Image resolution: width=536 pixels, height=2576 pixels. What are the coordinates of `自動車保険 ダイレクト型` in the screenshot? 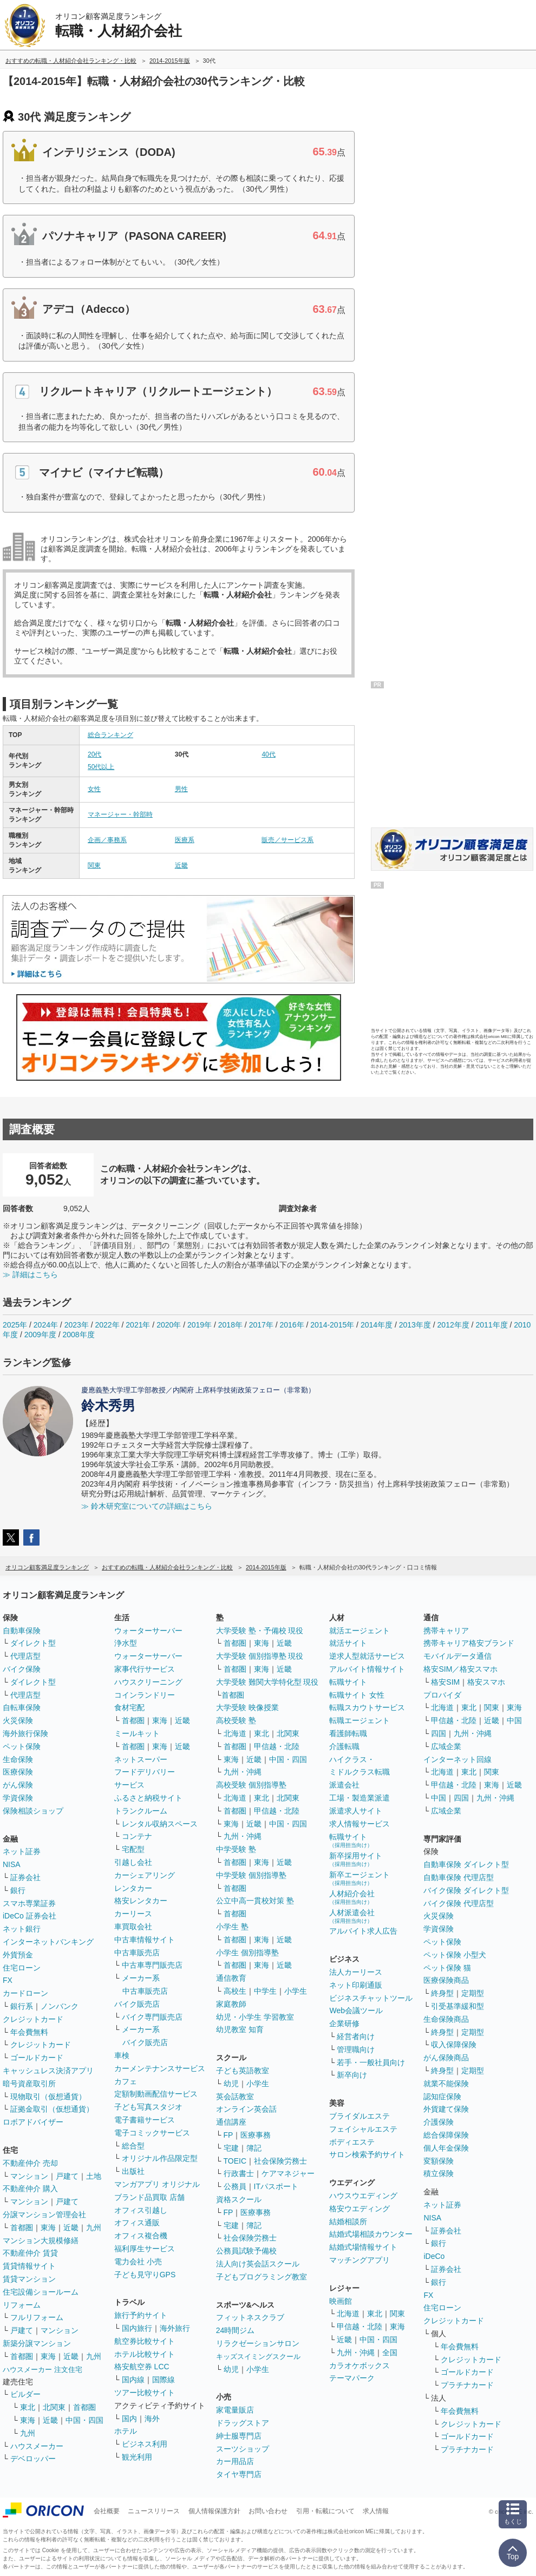 It's located at (466, 1864).